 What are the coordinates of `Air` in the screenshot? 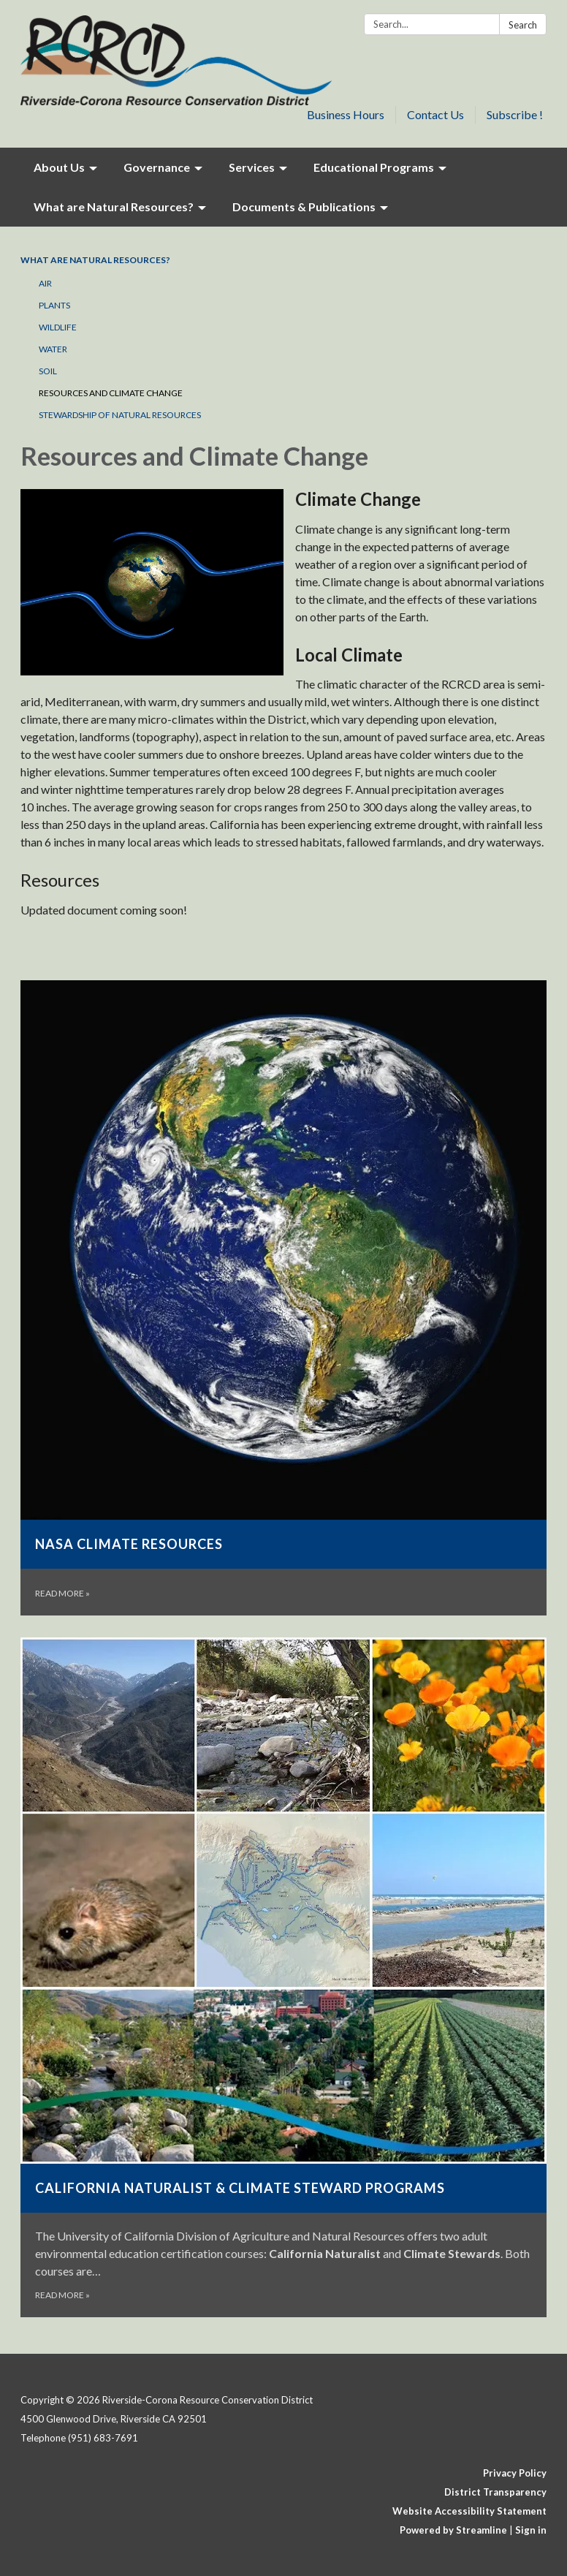 It's located at (45, 283).